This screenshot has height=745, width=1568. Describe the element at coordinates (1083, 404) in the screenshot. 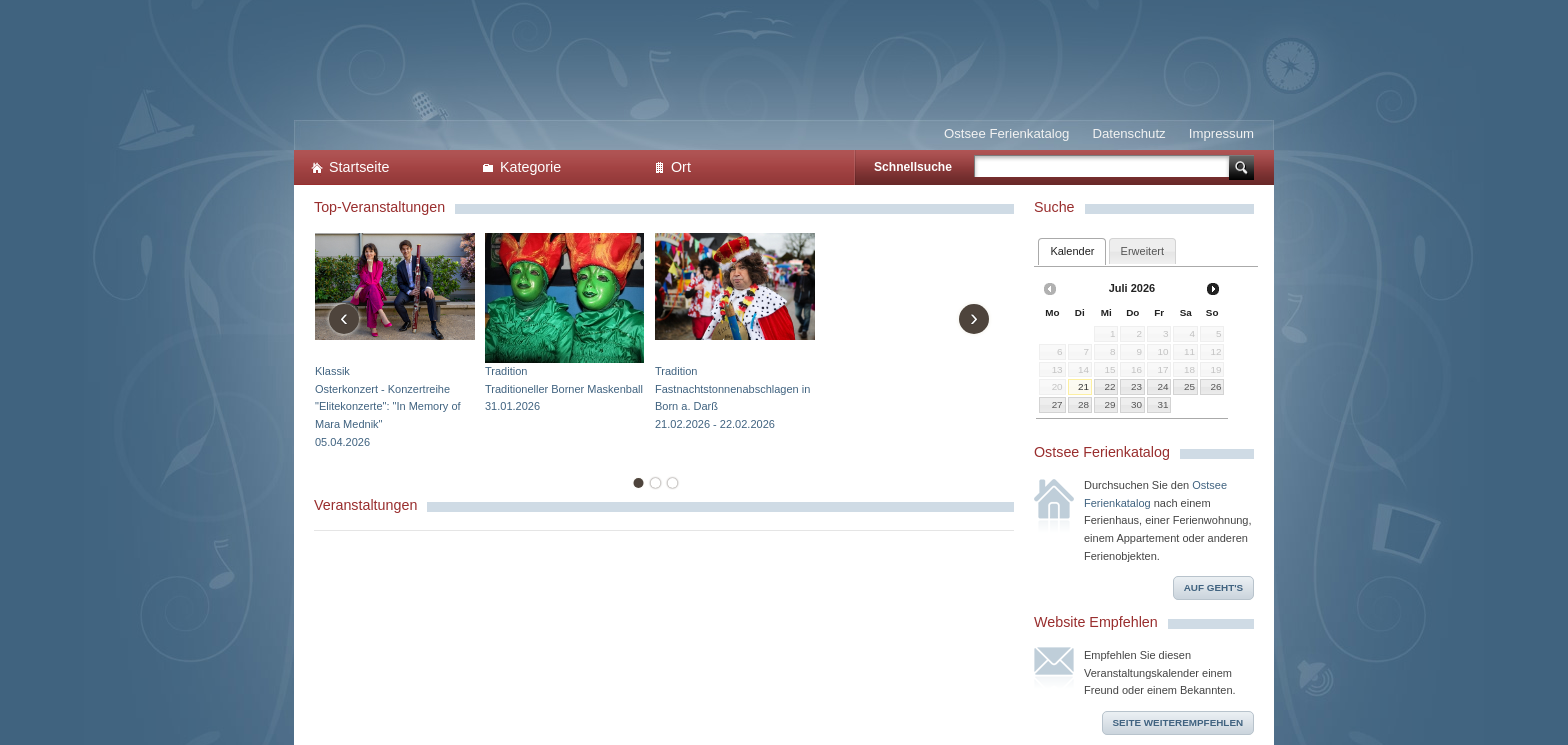

I see `28` at that location.